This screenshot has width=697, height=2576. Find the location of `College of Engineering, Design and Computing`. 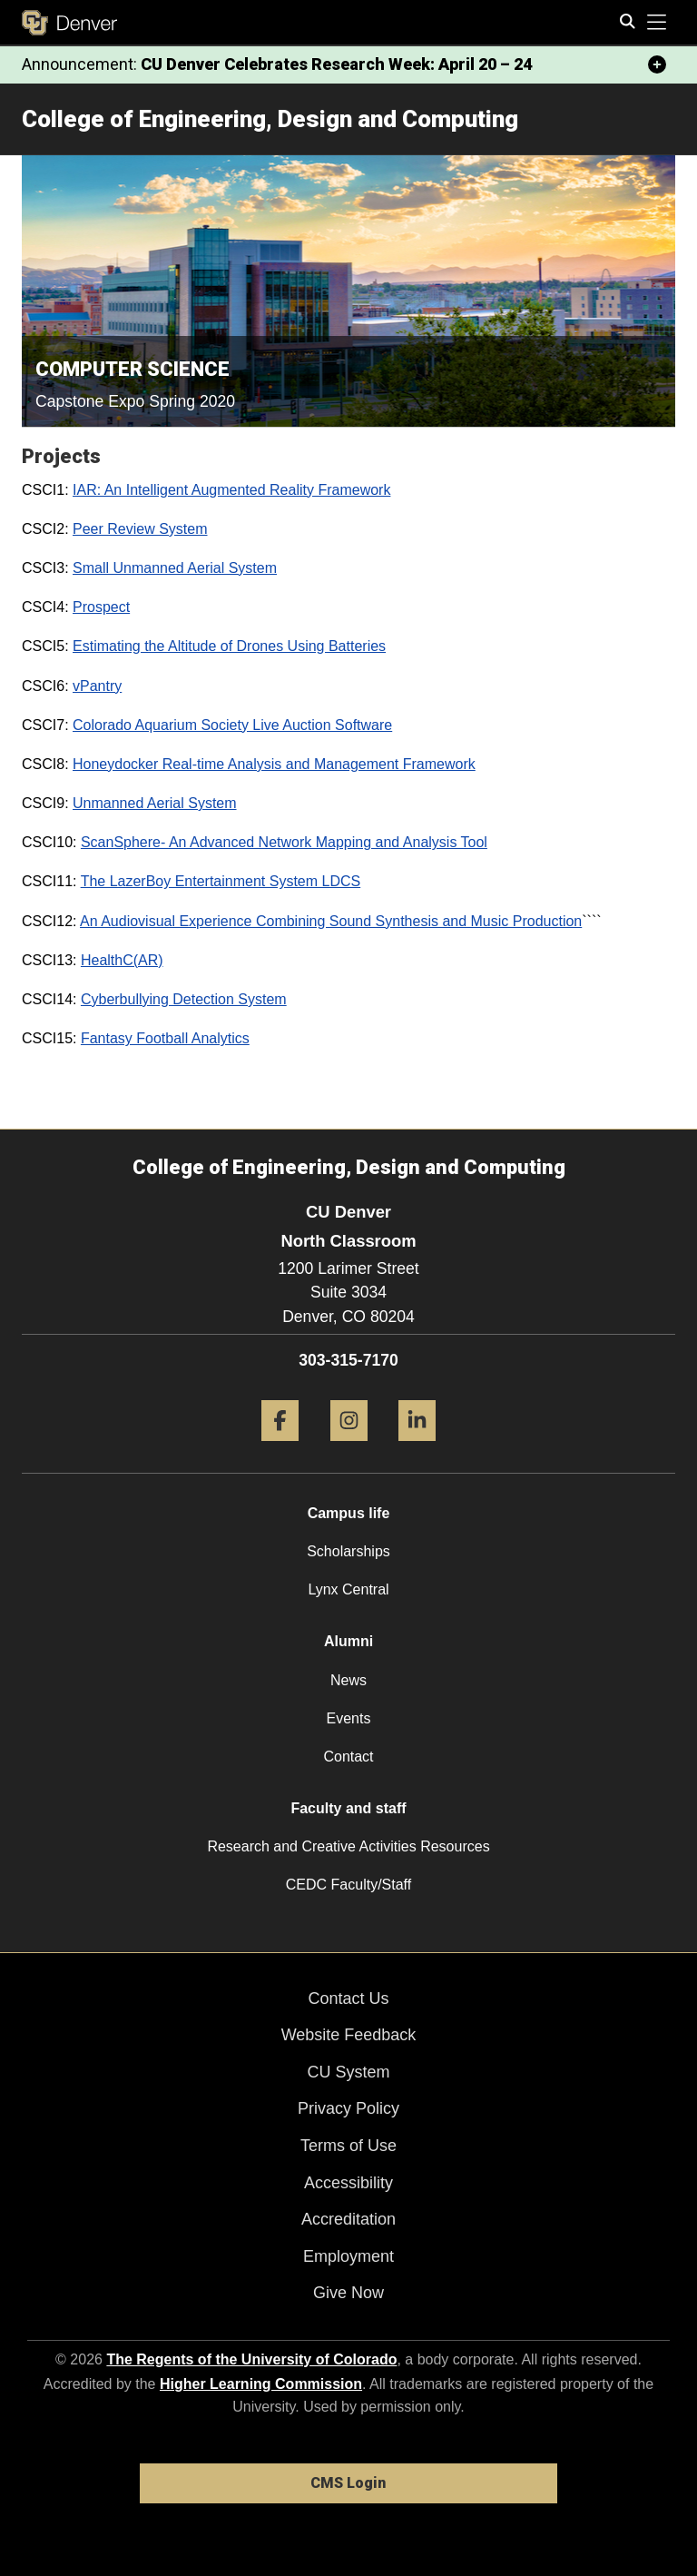

College of Engineering, Design and Computing is located at coordinates (270, 119).